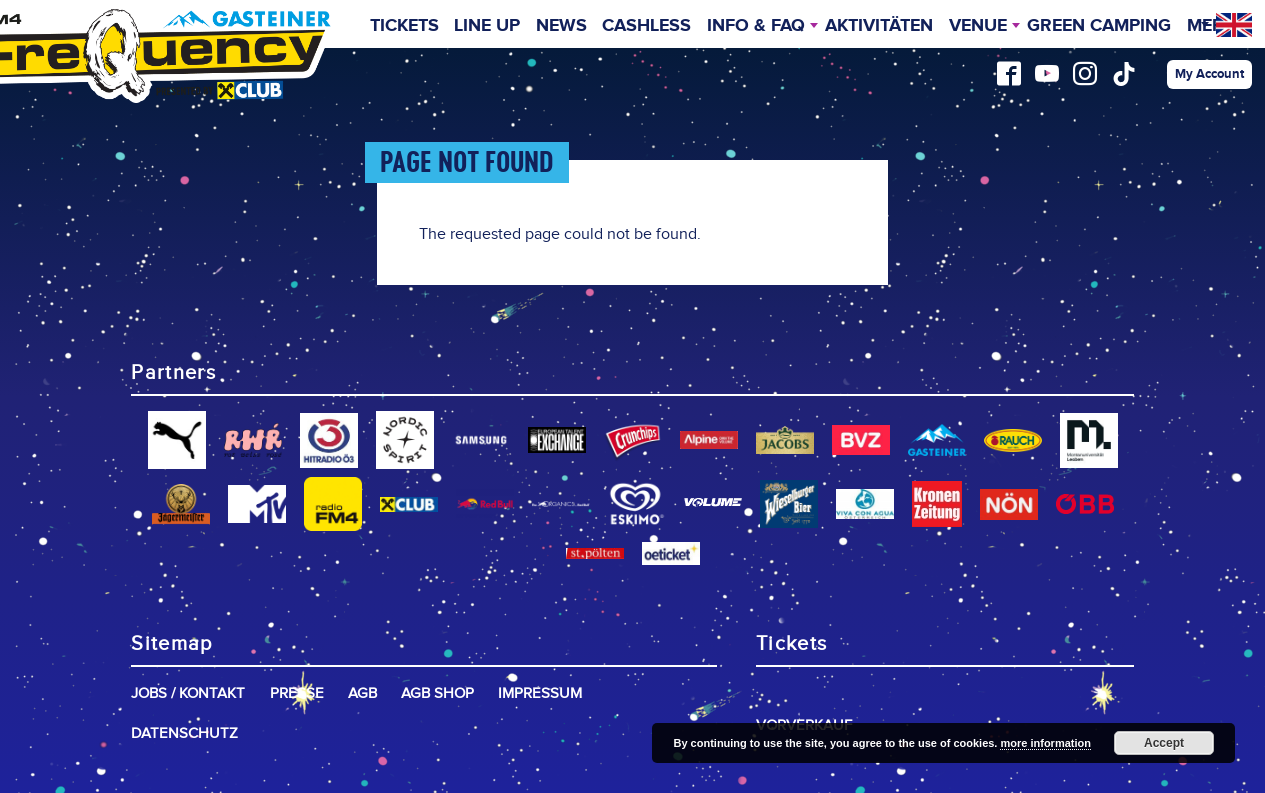  What do you see at coordinates (404, 26) in the screenshot?
I see `Tickets` at bounding box center [404, 26].